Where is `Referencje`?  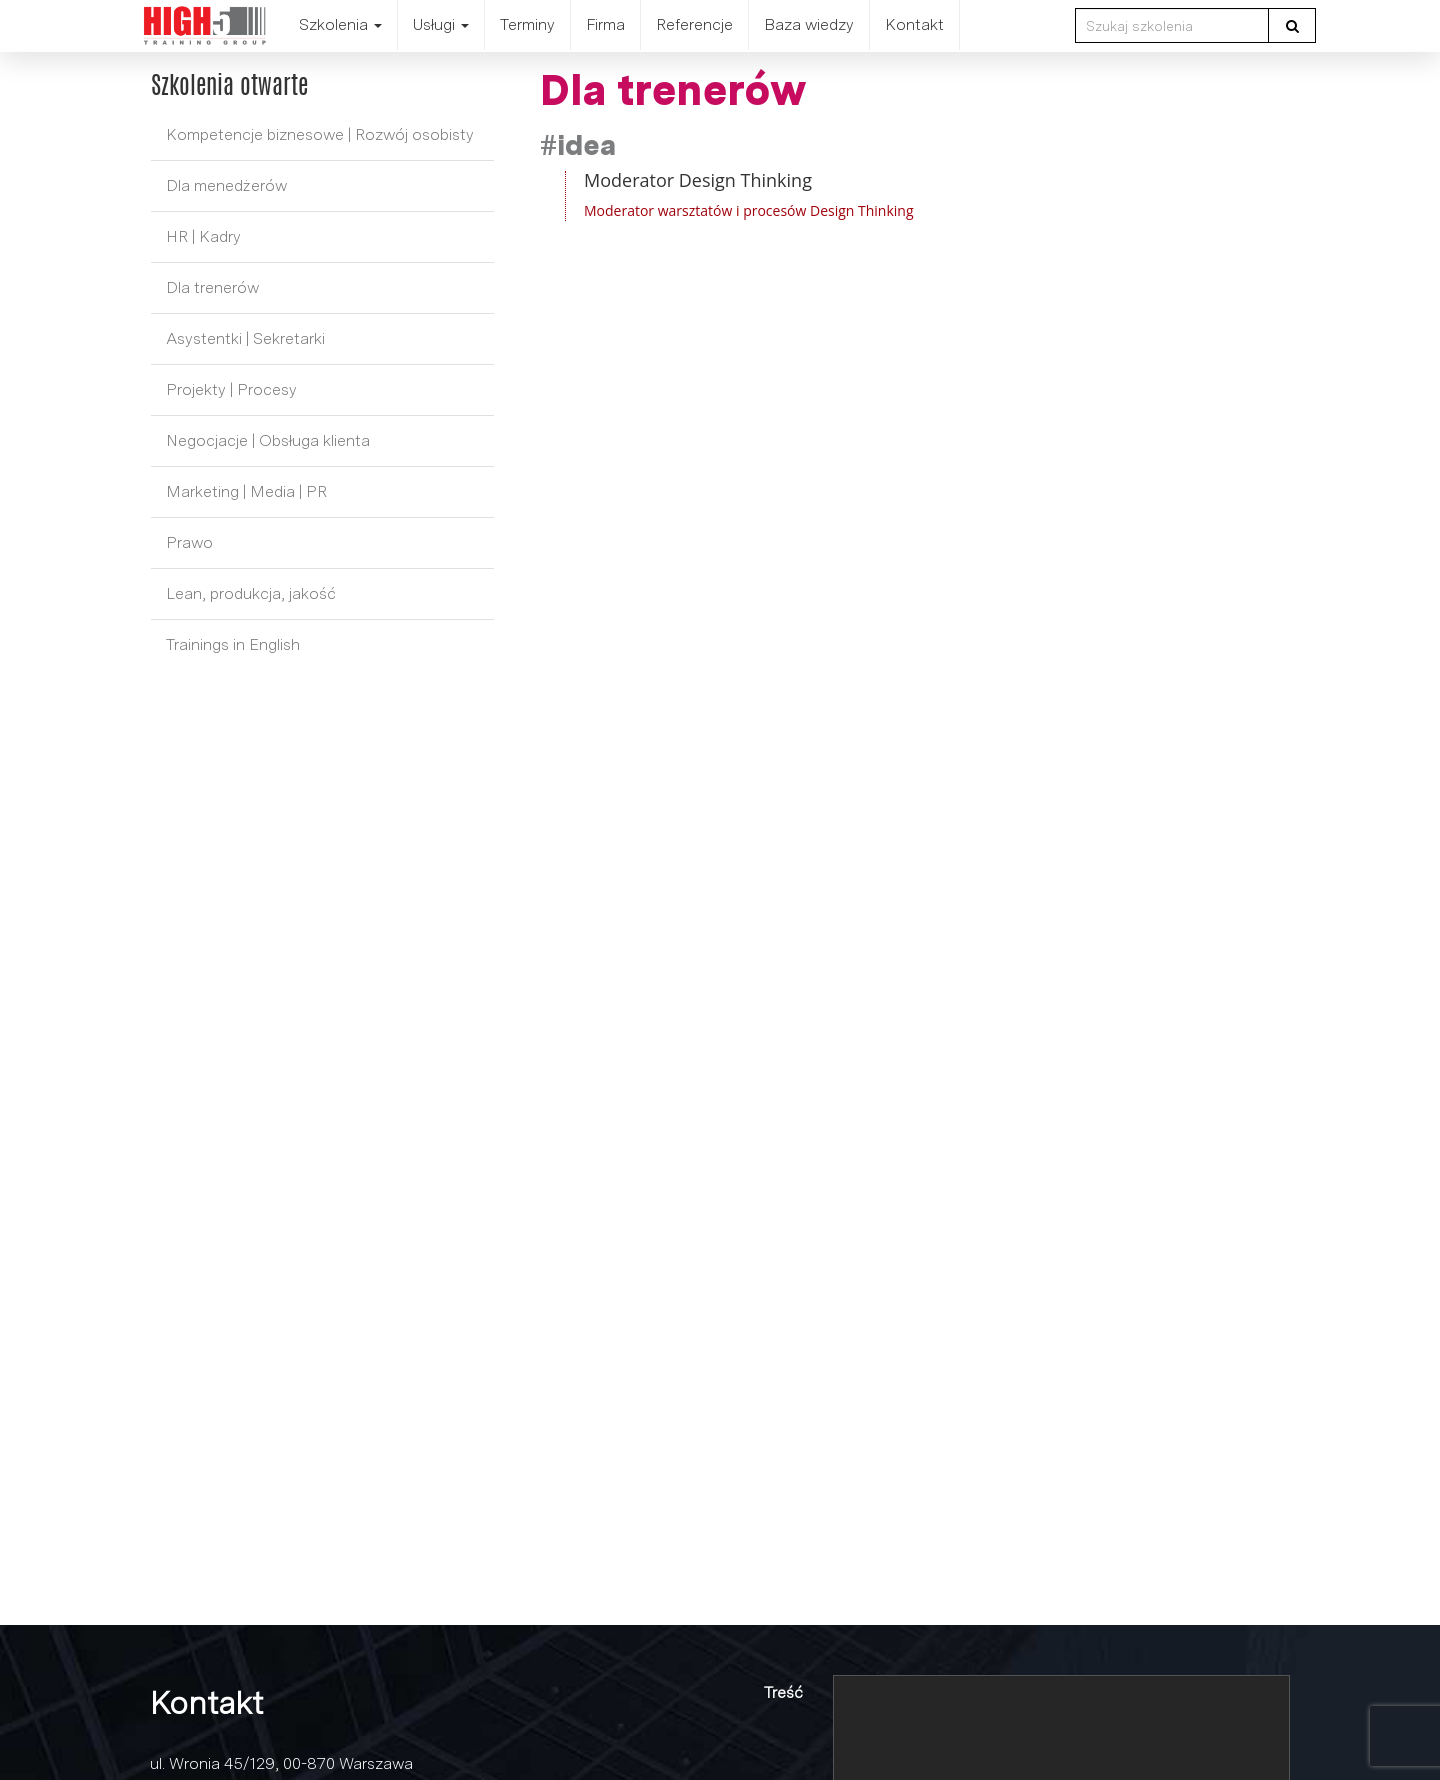 Referencje is located at coordinates (694, 24).